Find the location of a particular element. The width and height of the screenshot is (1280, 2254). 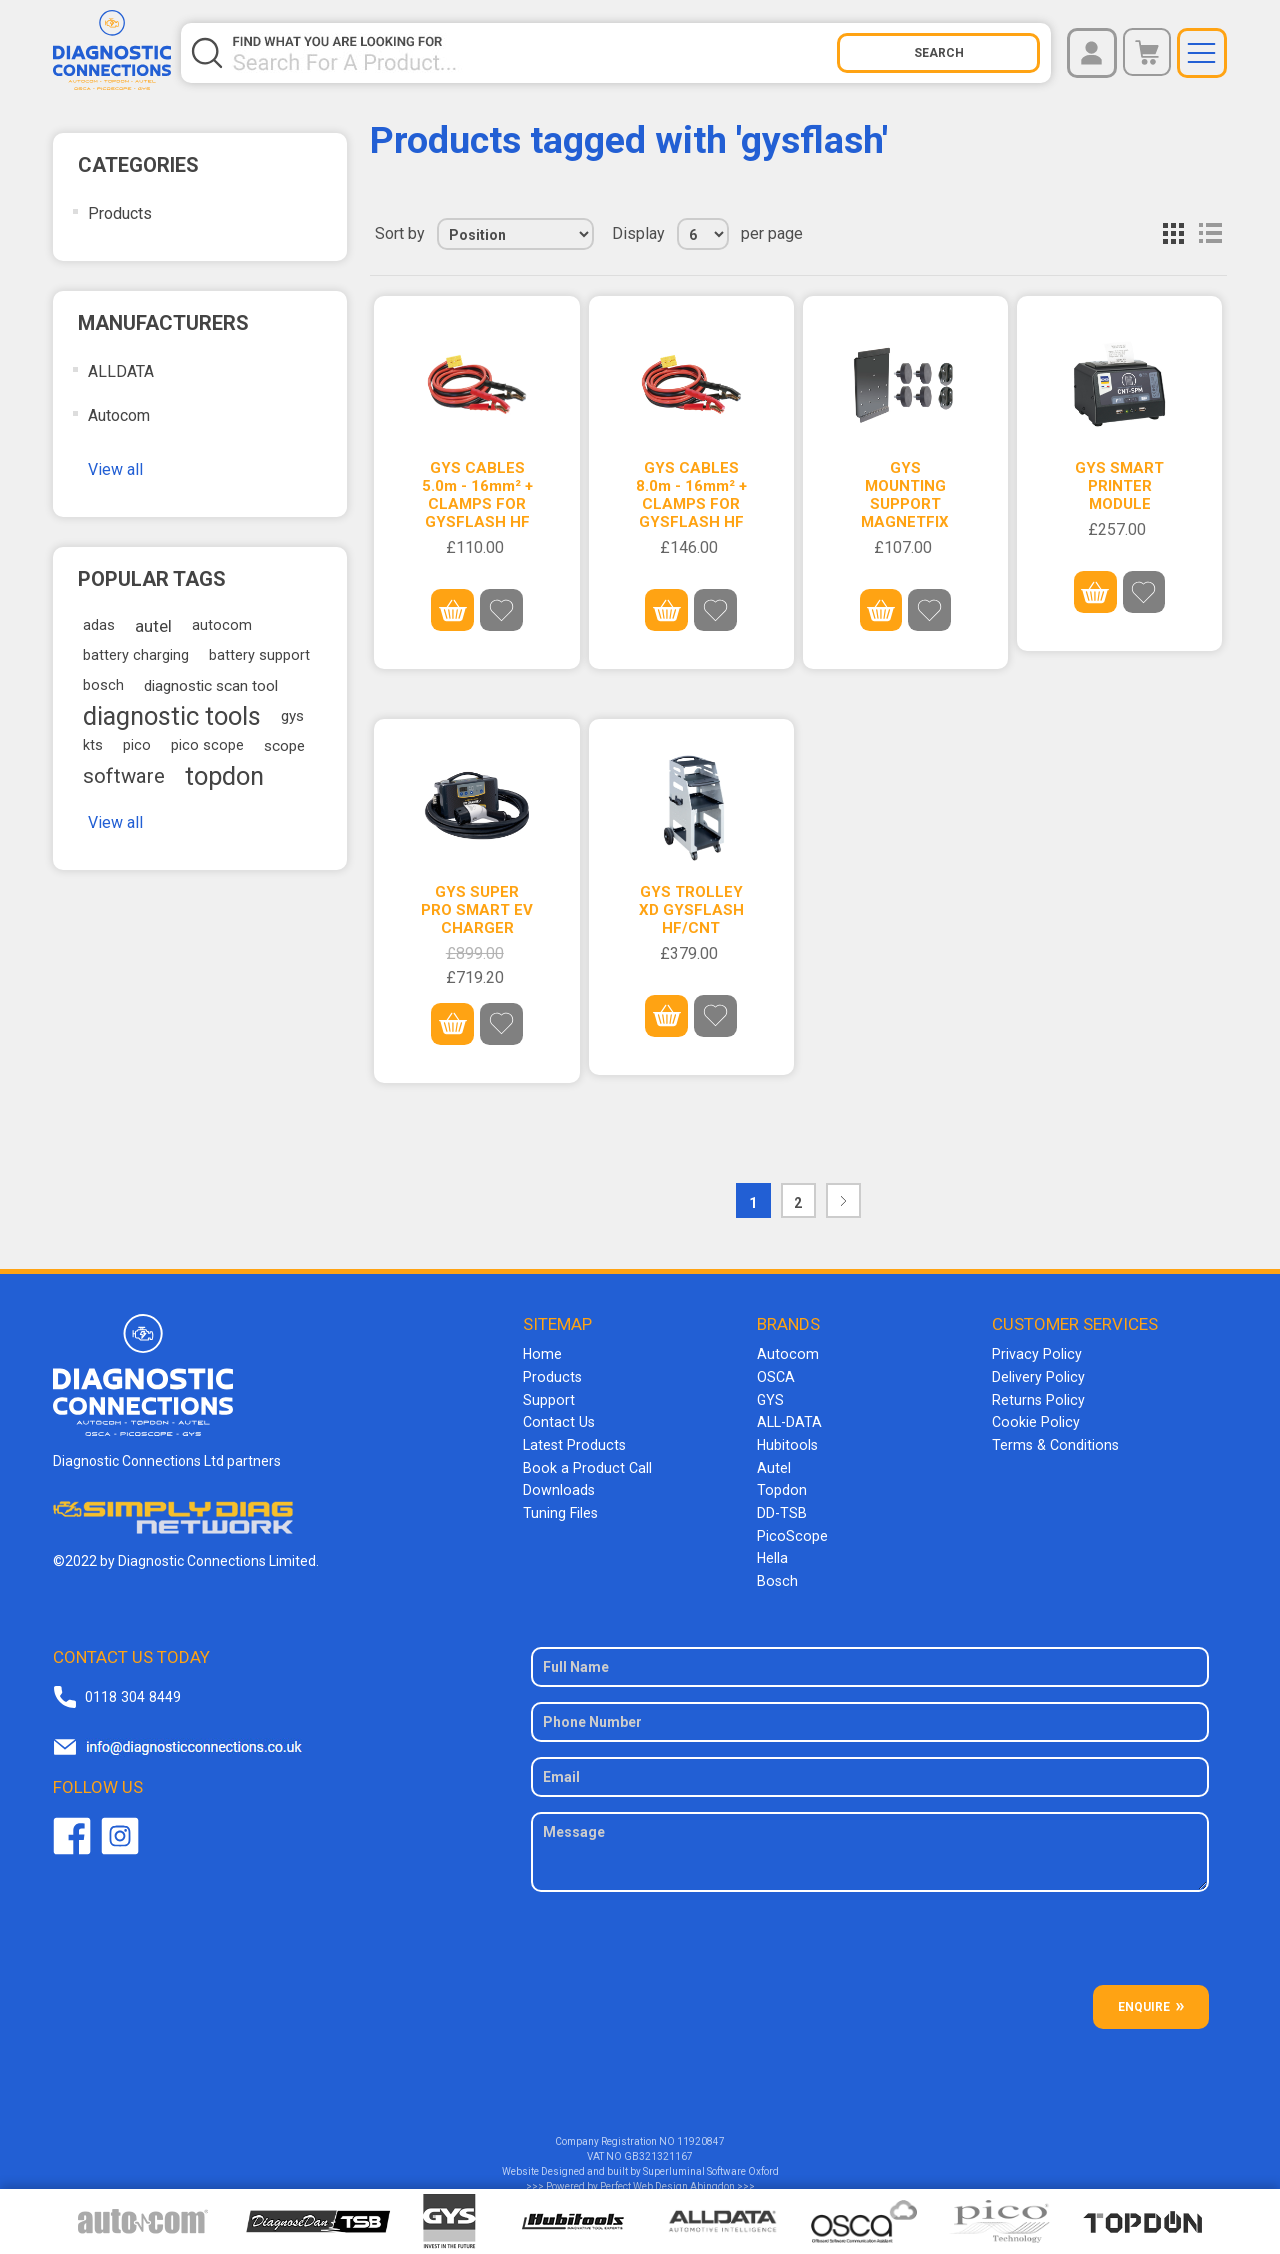

Autel is located at coordinates (774, 1464).